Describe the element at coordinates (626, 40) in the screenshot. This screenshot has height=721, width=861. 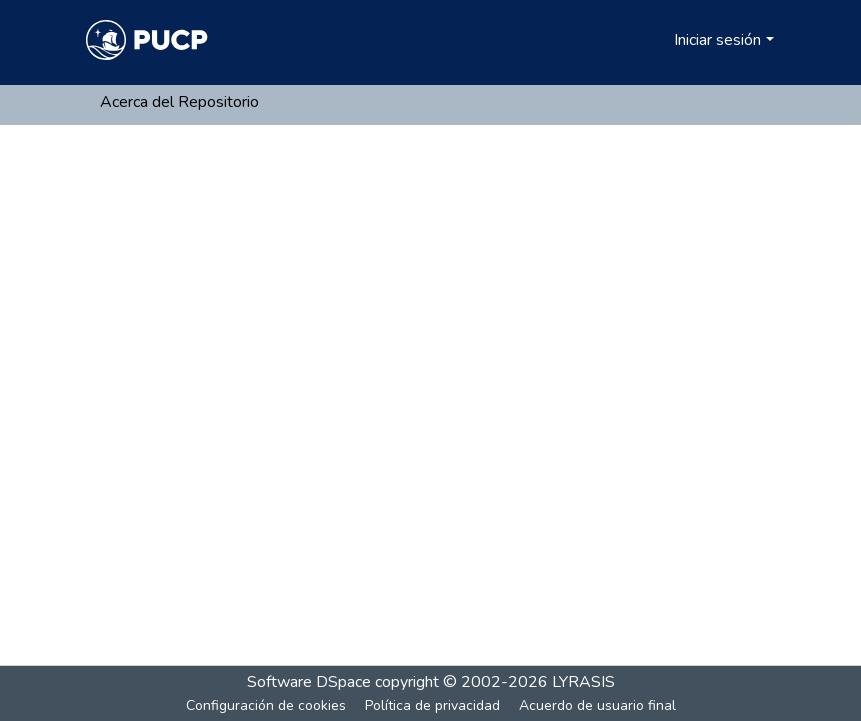
I see `[Buscar]` at that location.